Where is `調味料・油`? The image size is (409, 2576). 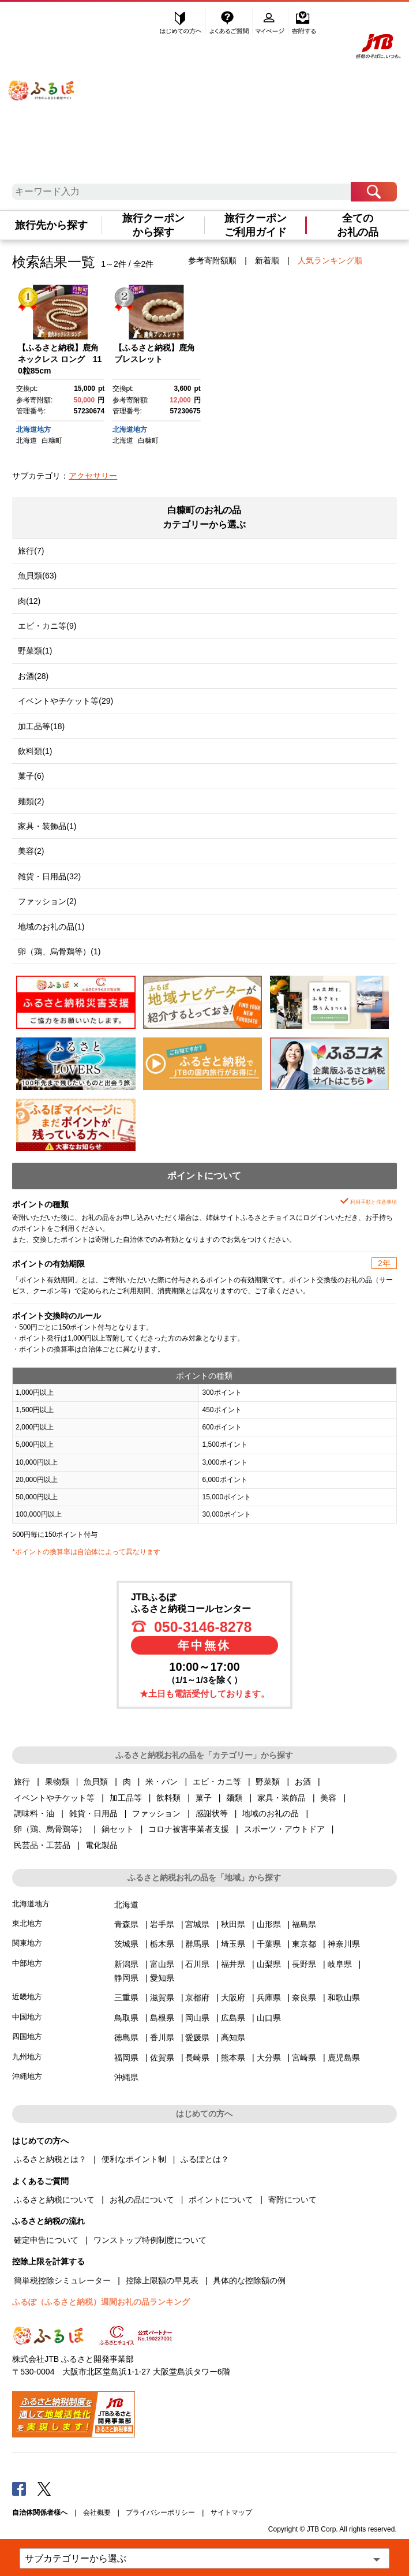 調味料・油 is located at coordinates (34, 1813).